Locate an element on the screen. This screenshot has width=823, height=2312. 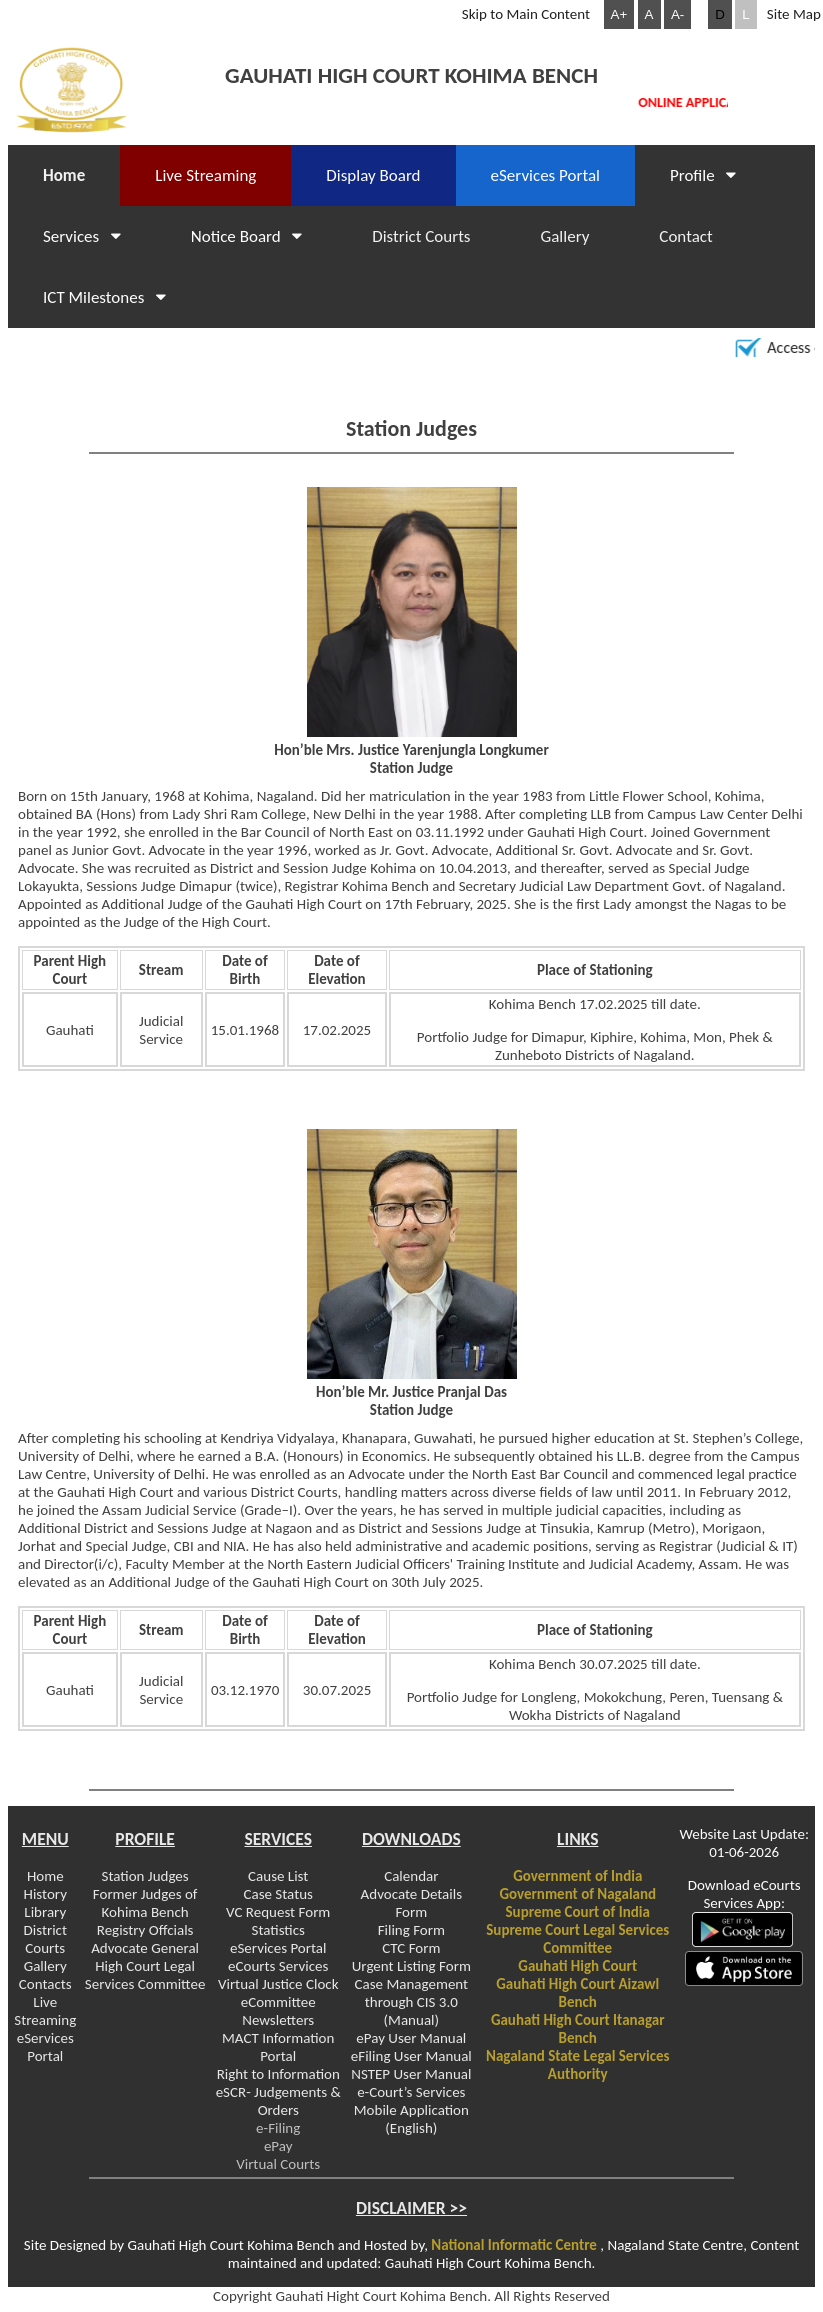
Registry Offcials is located at coordinates (145, 1930).